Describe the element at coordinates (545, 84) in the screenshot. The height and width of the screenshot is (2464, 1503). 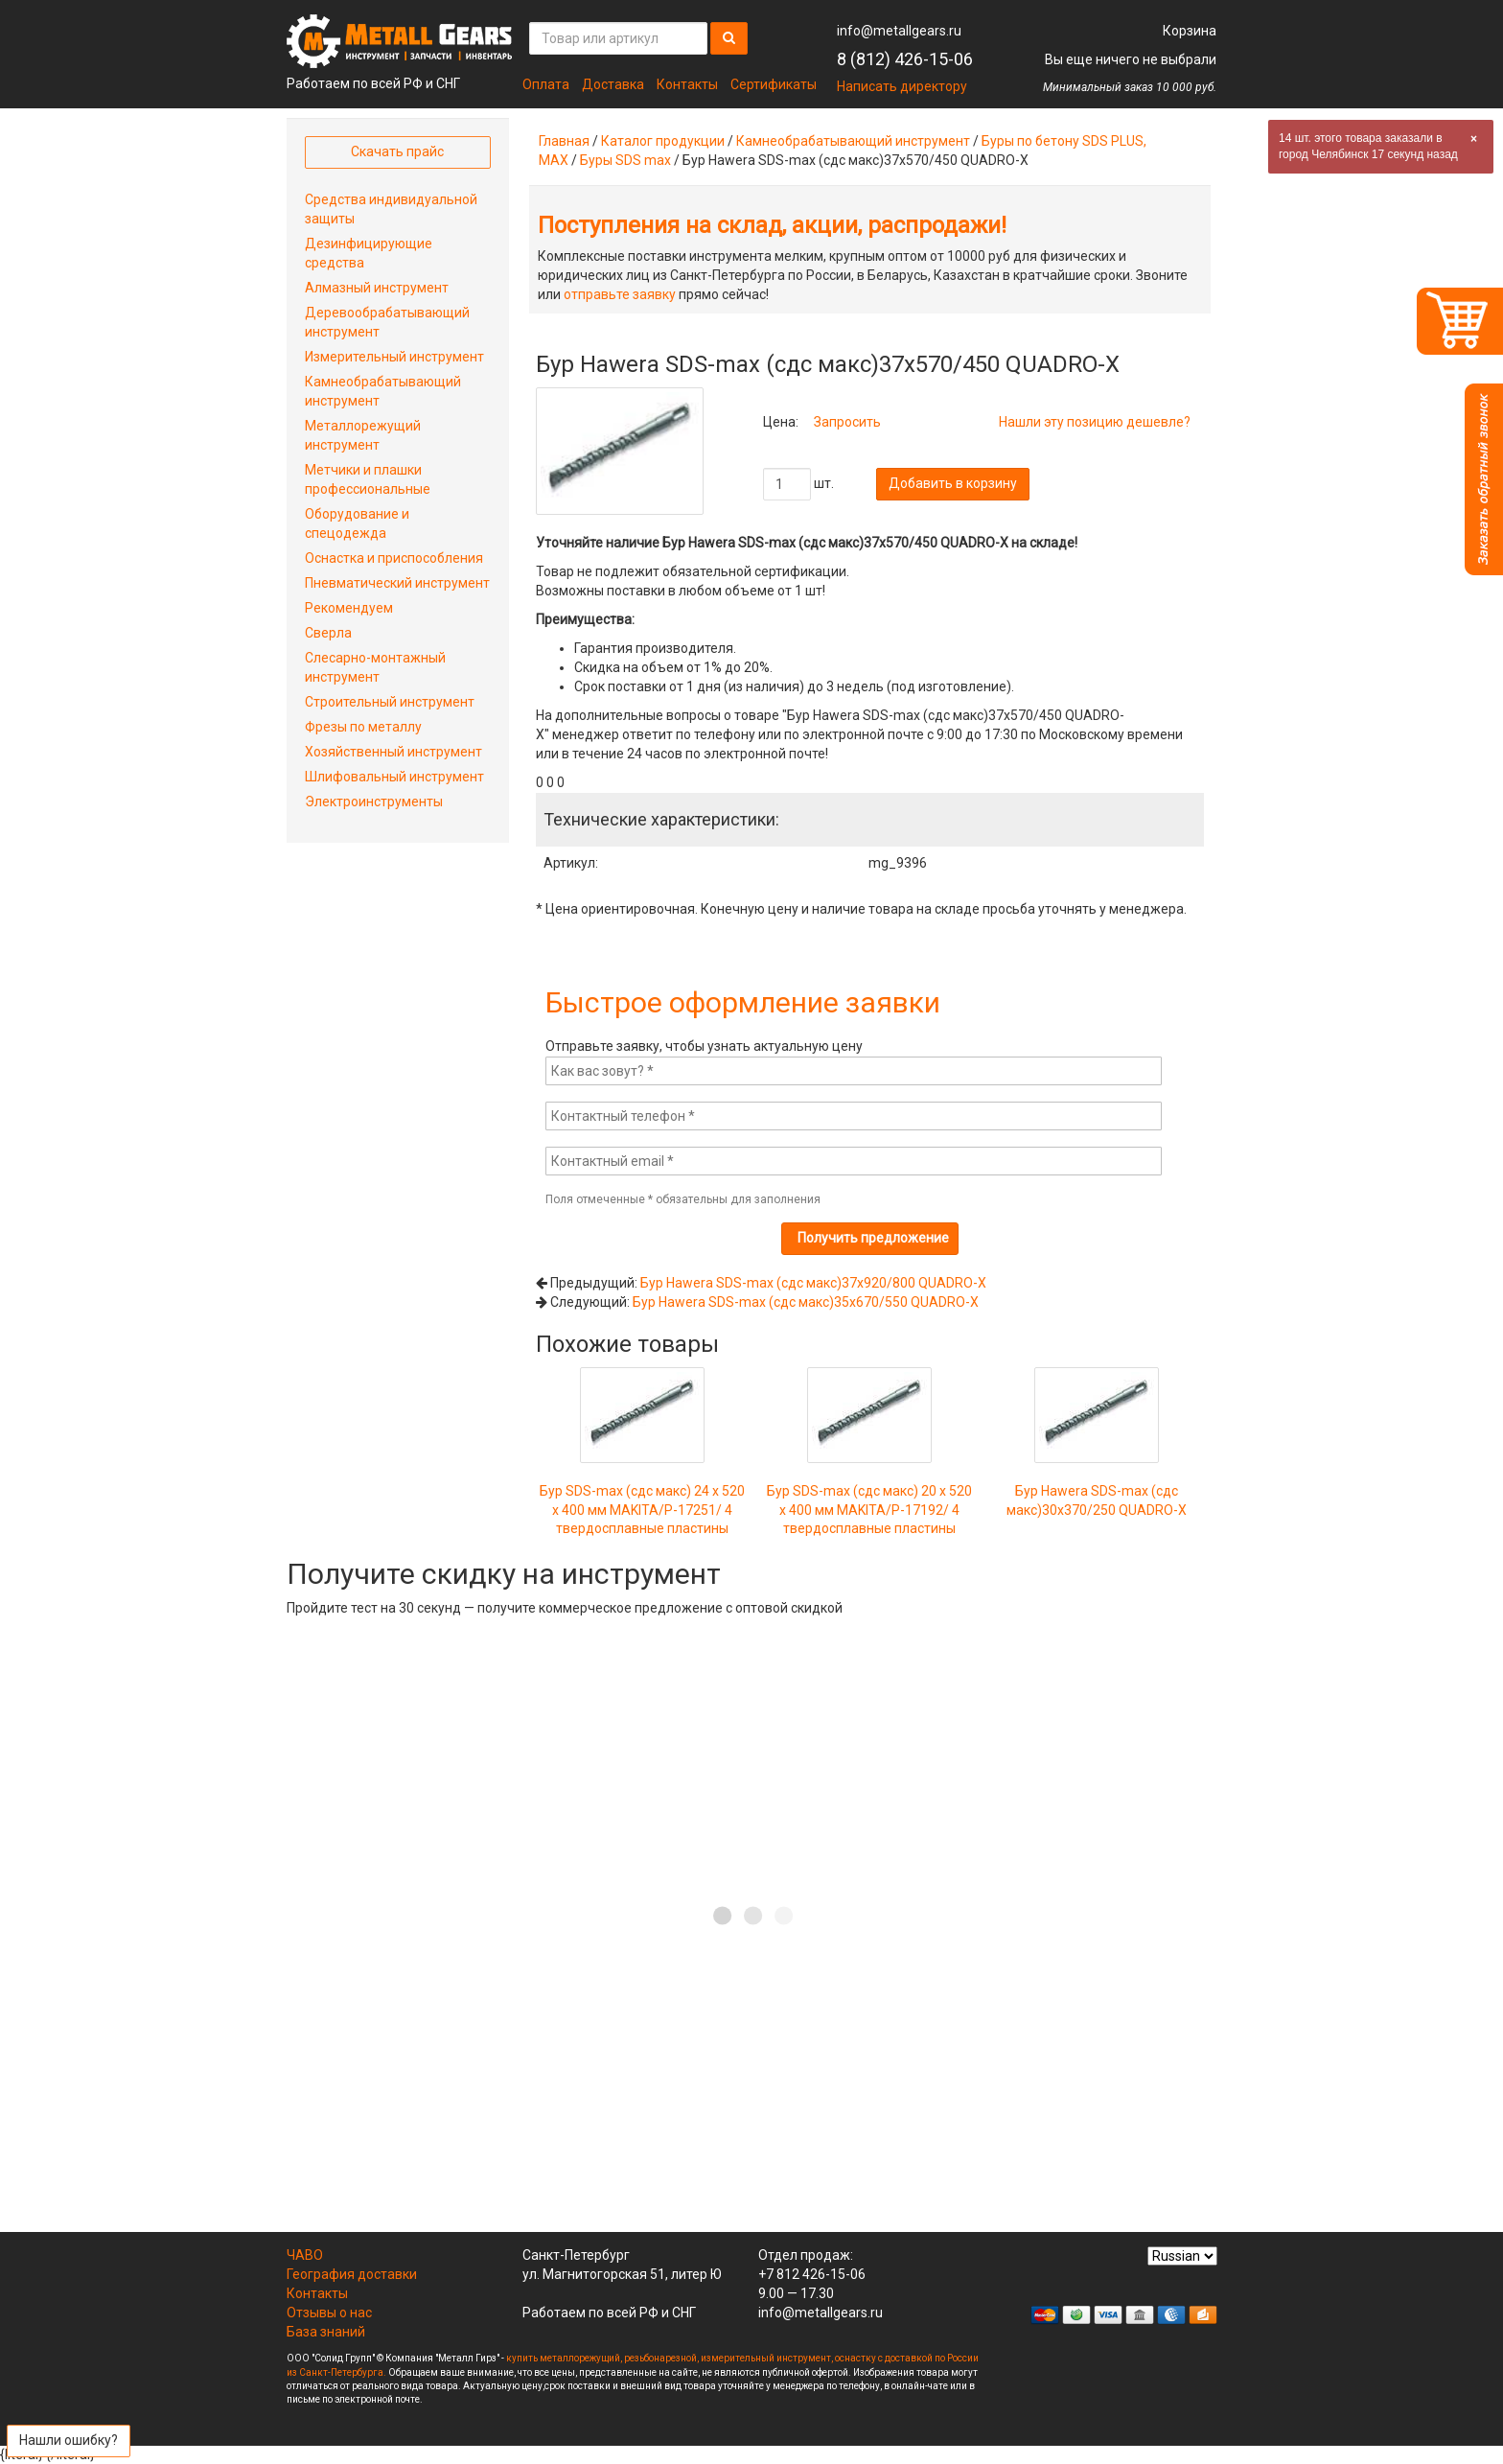
I see `Оплата` at that location.